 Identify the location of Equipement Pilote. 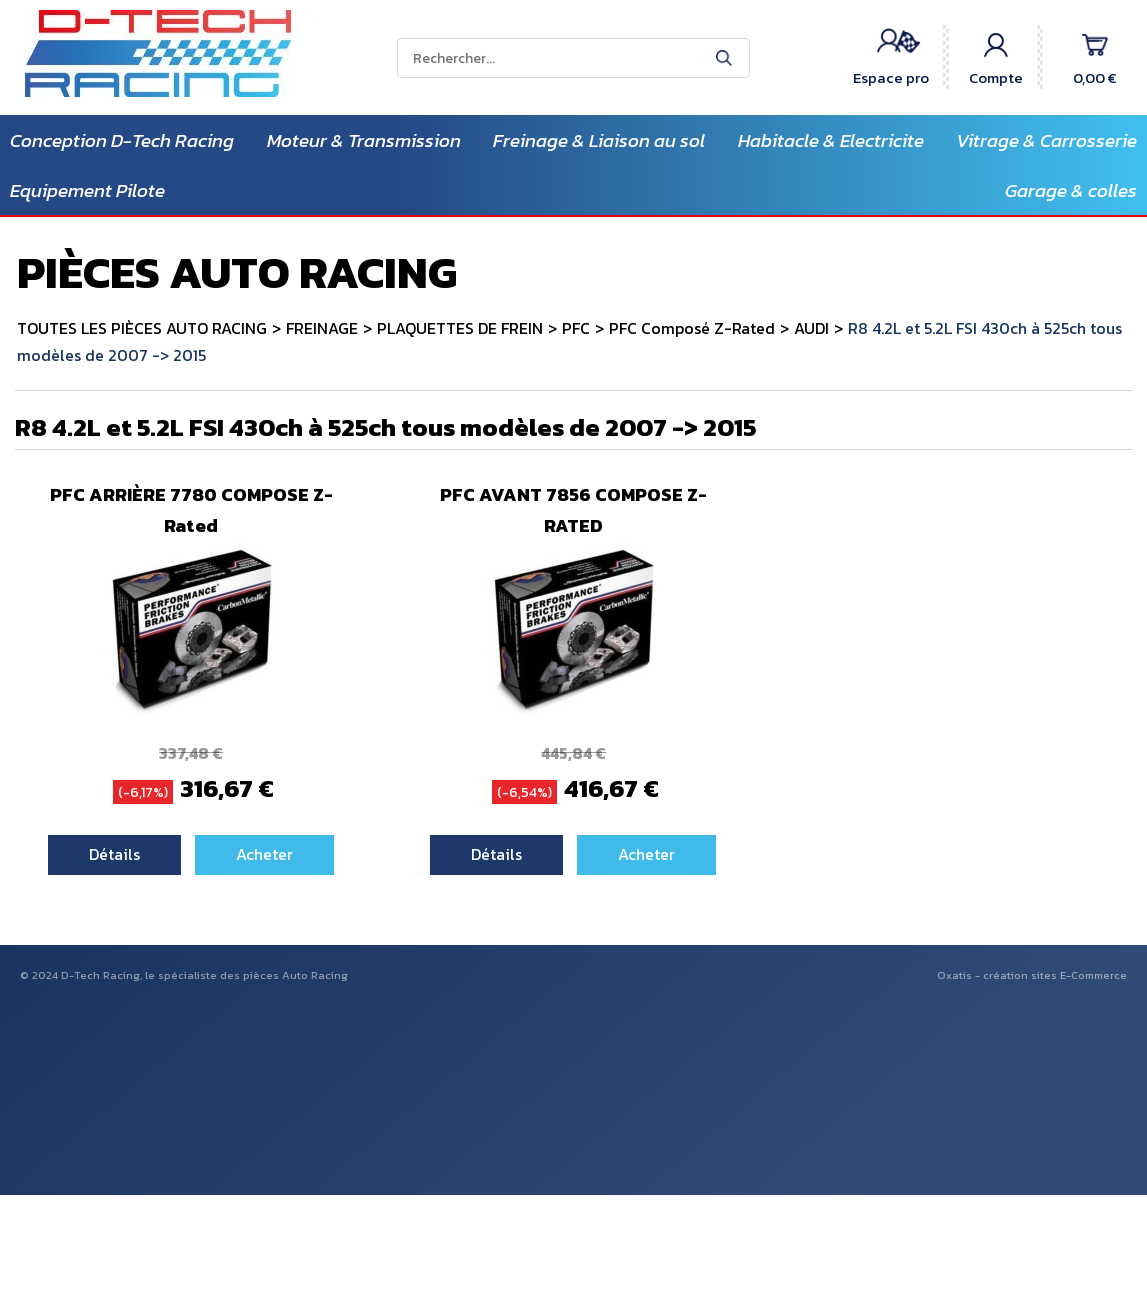
(87, 190).